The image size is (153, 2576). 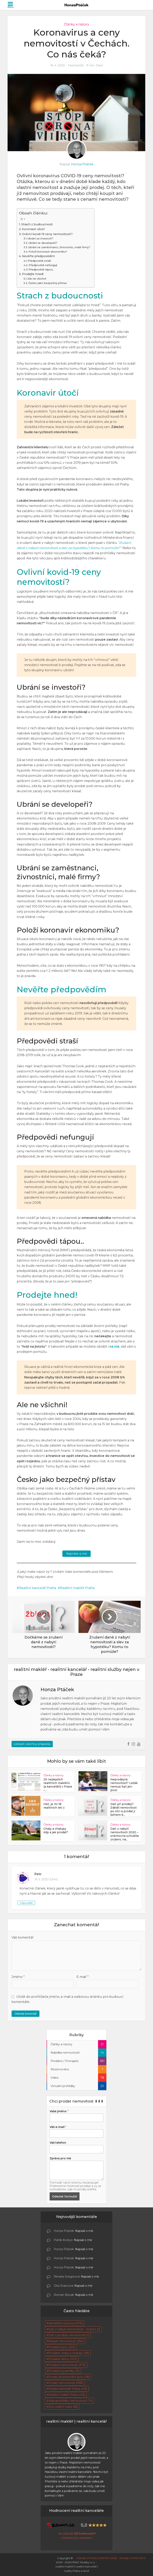 What do you see at coordinates (69, 2377) in the screenshot?
I see `Prodej družstevního bytu [Prodej družstevního bytu (28 položek)]` at bounding box center [69, 2377].